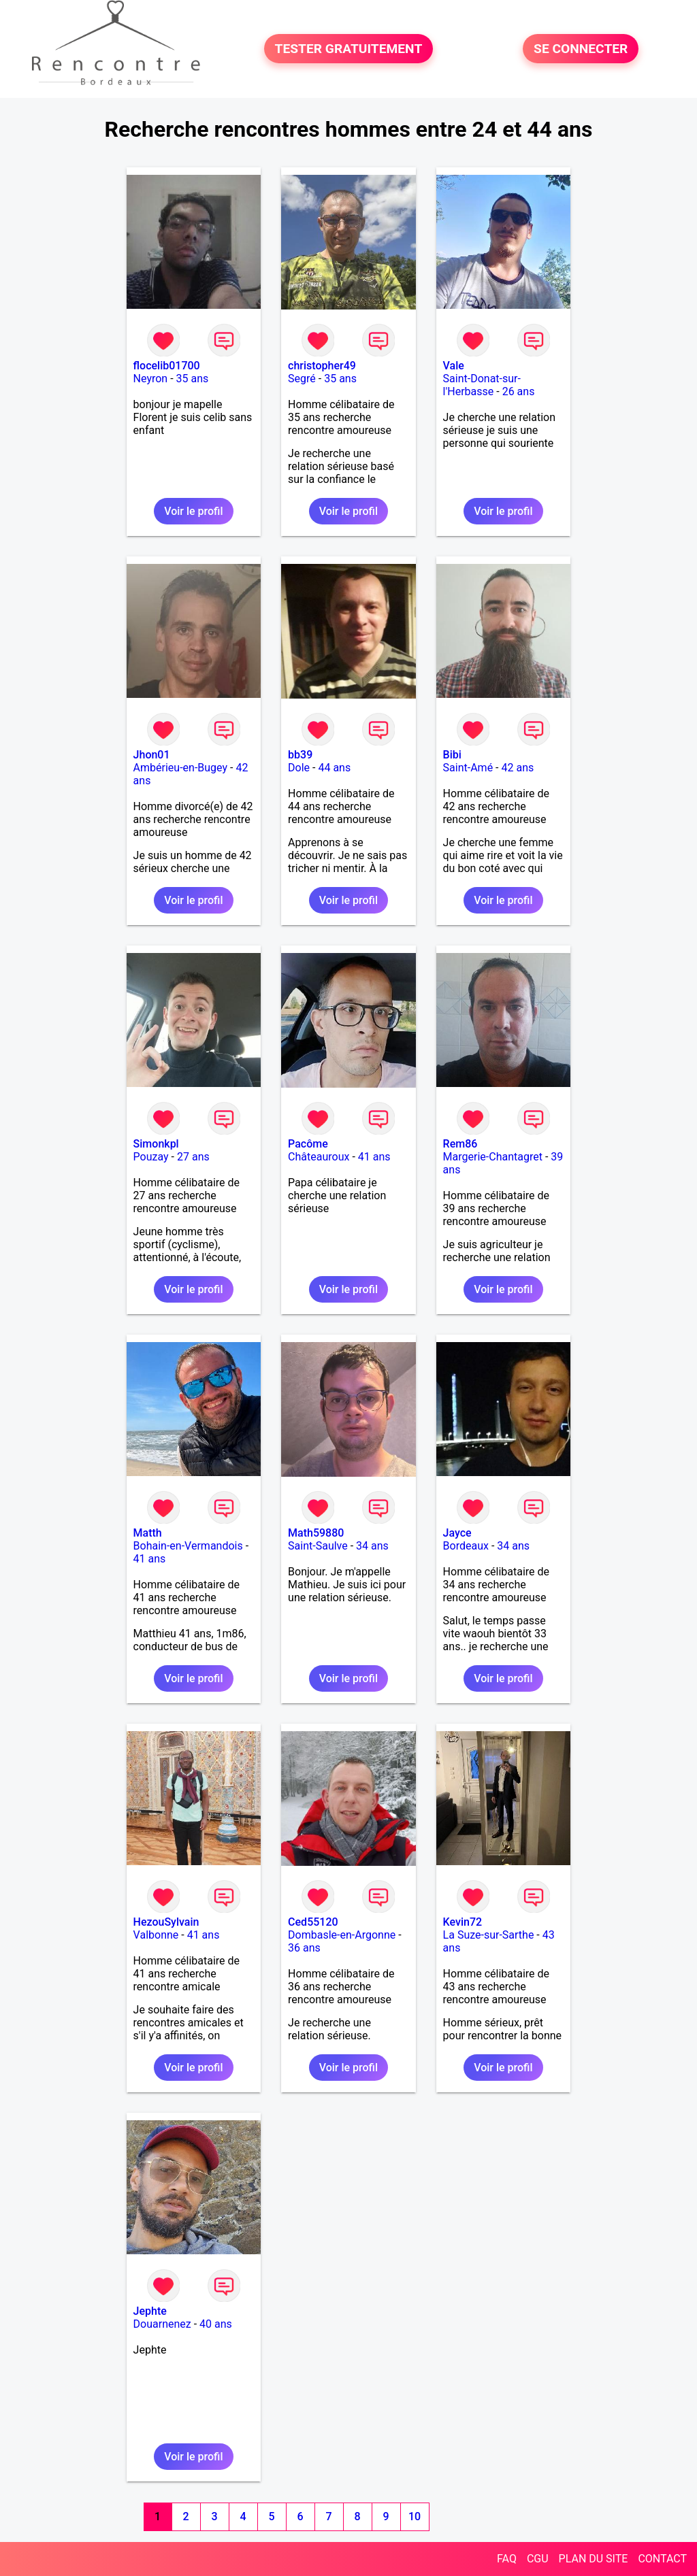 The image size is (697, 2576). What do you see at coordinates (581, 48) in the screenshot?
I see `SE CONNECTER` at bounding box center [581, 48].